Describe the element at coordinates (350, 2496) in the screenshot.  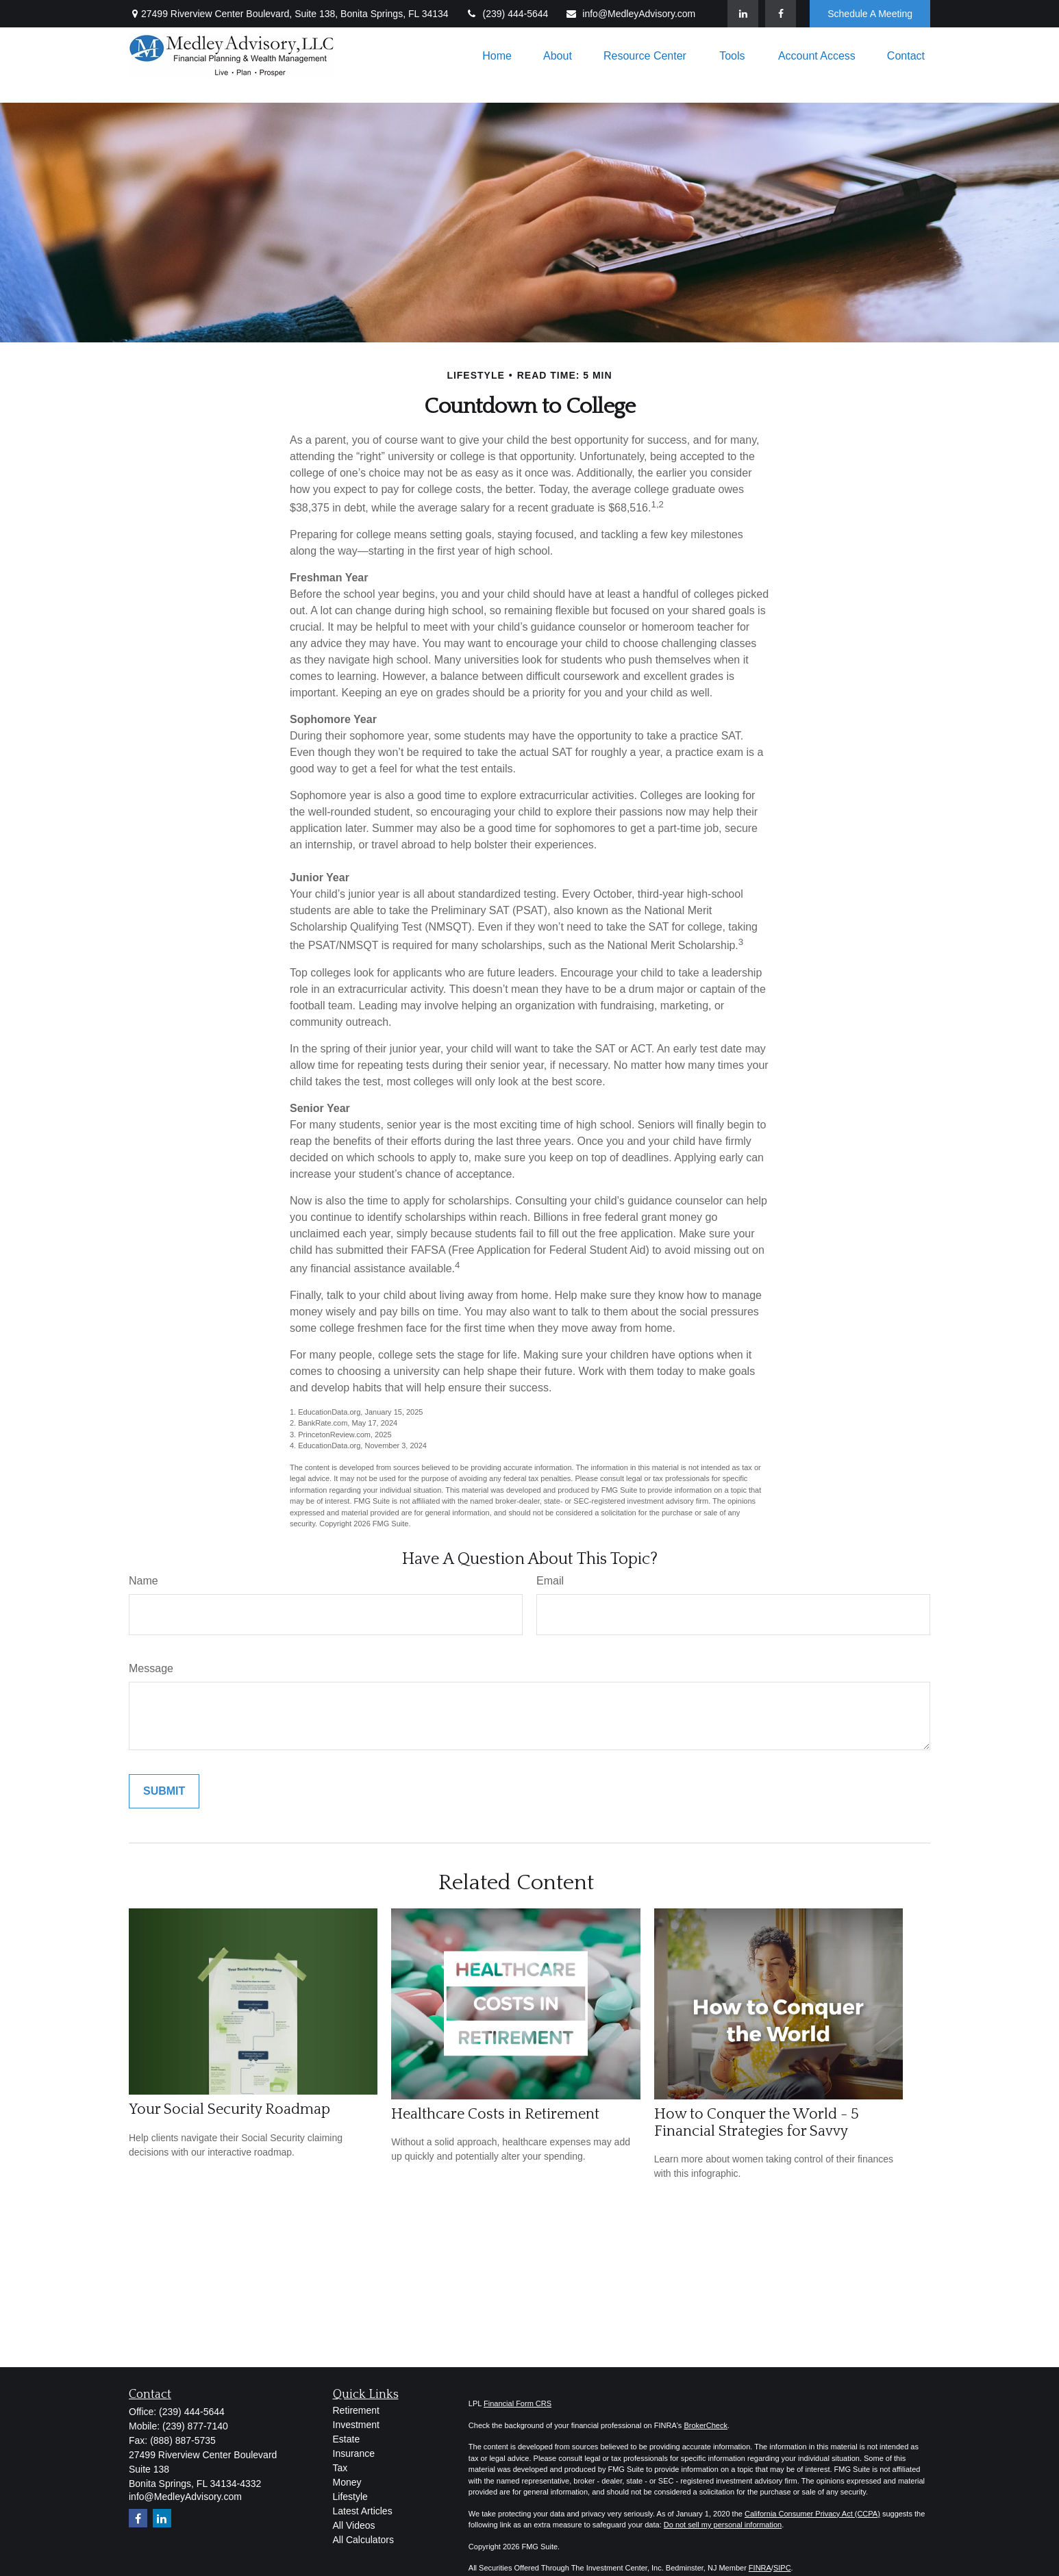
I see `Lifestyle` at that location.